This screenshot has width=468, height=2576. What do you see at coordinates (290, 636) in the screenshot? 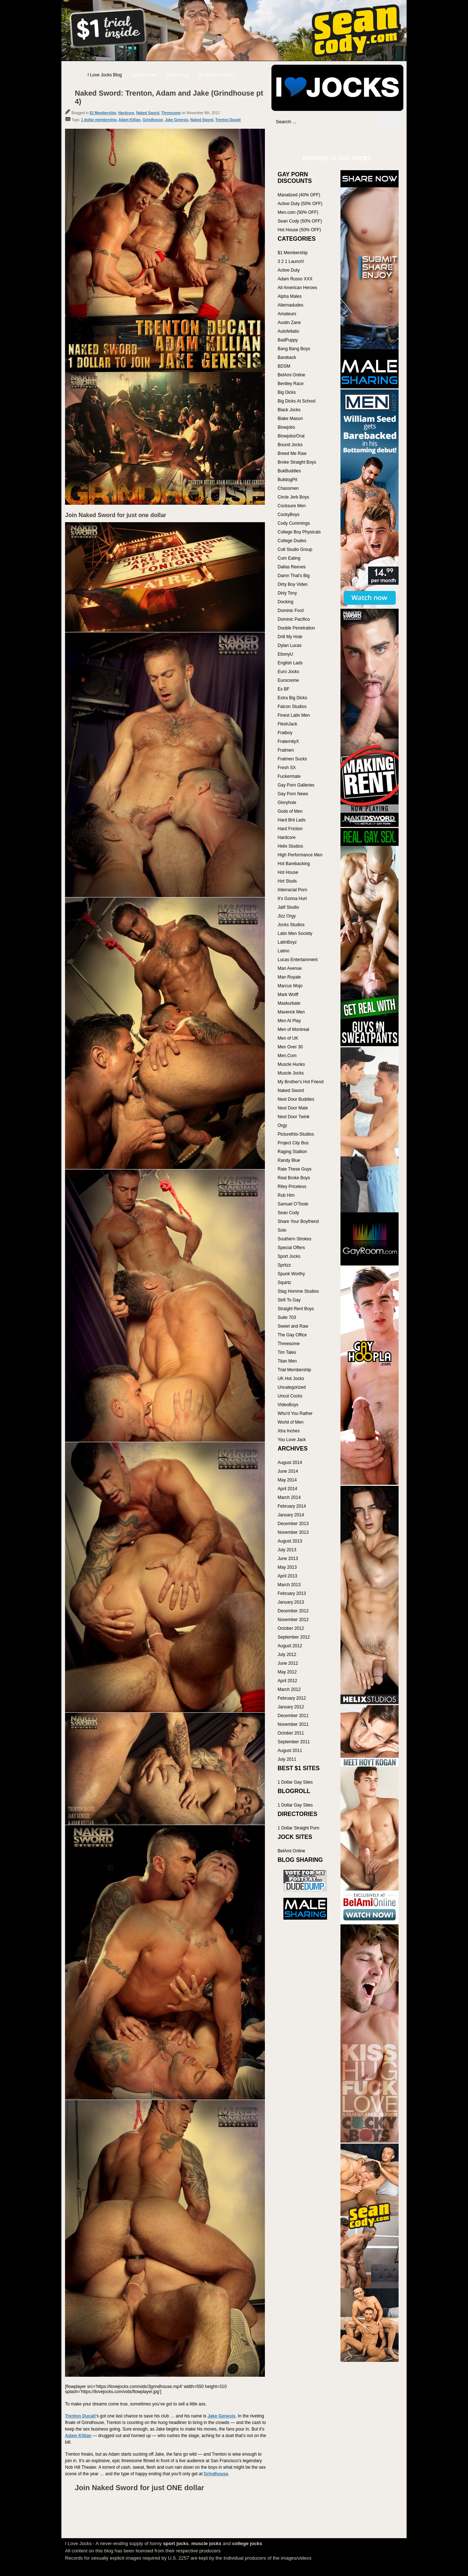
I see `Drill My Hole` at bounding box center [290, 636].